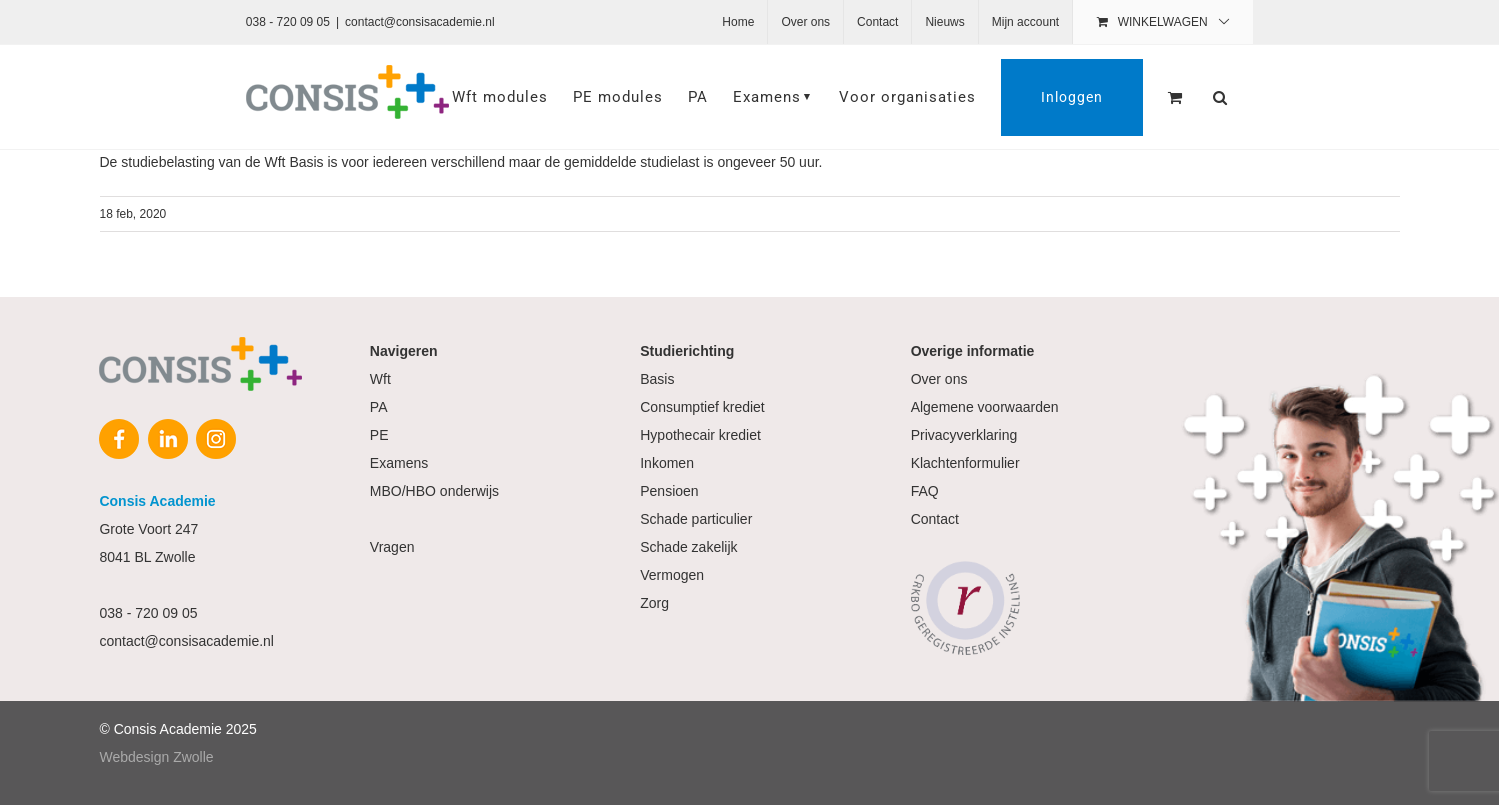 The width and height of the screenshot is (1499, 805). I want to click on Zorg, so click(654, 603).